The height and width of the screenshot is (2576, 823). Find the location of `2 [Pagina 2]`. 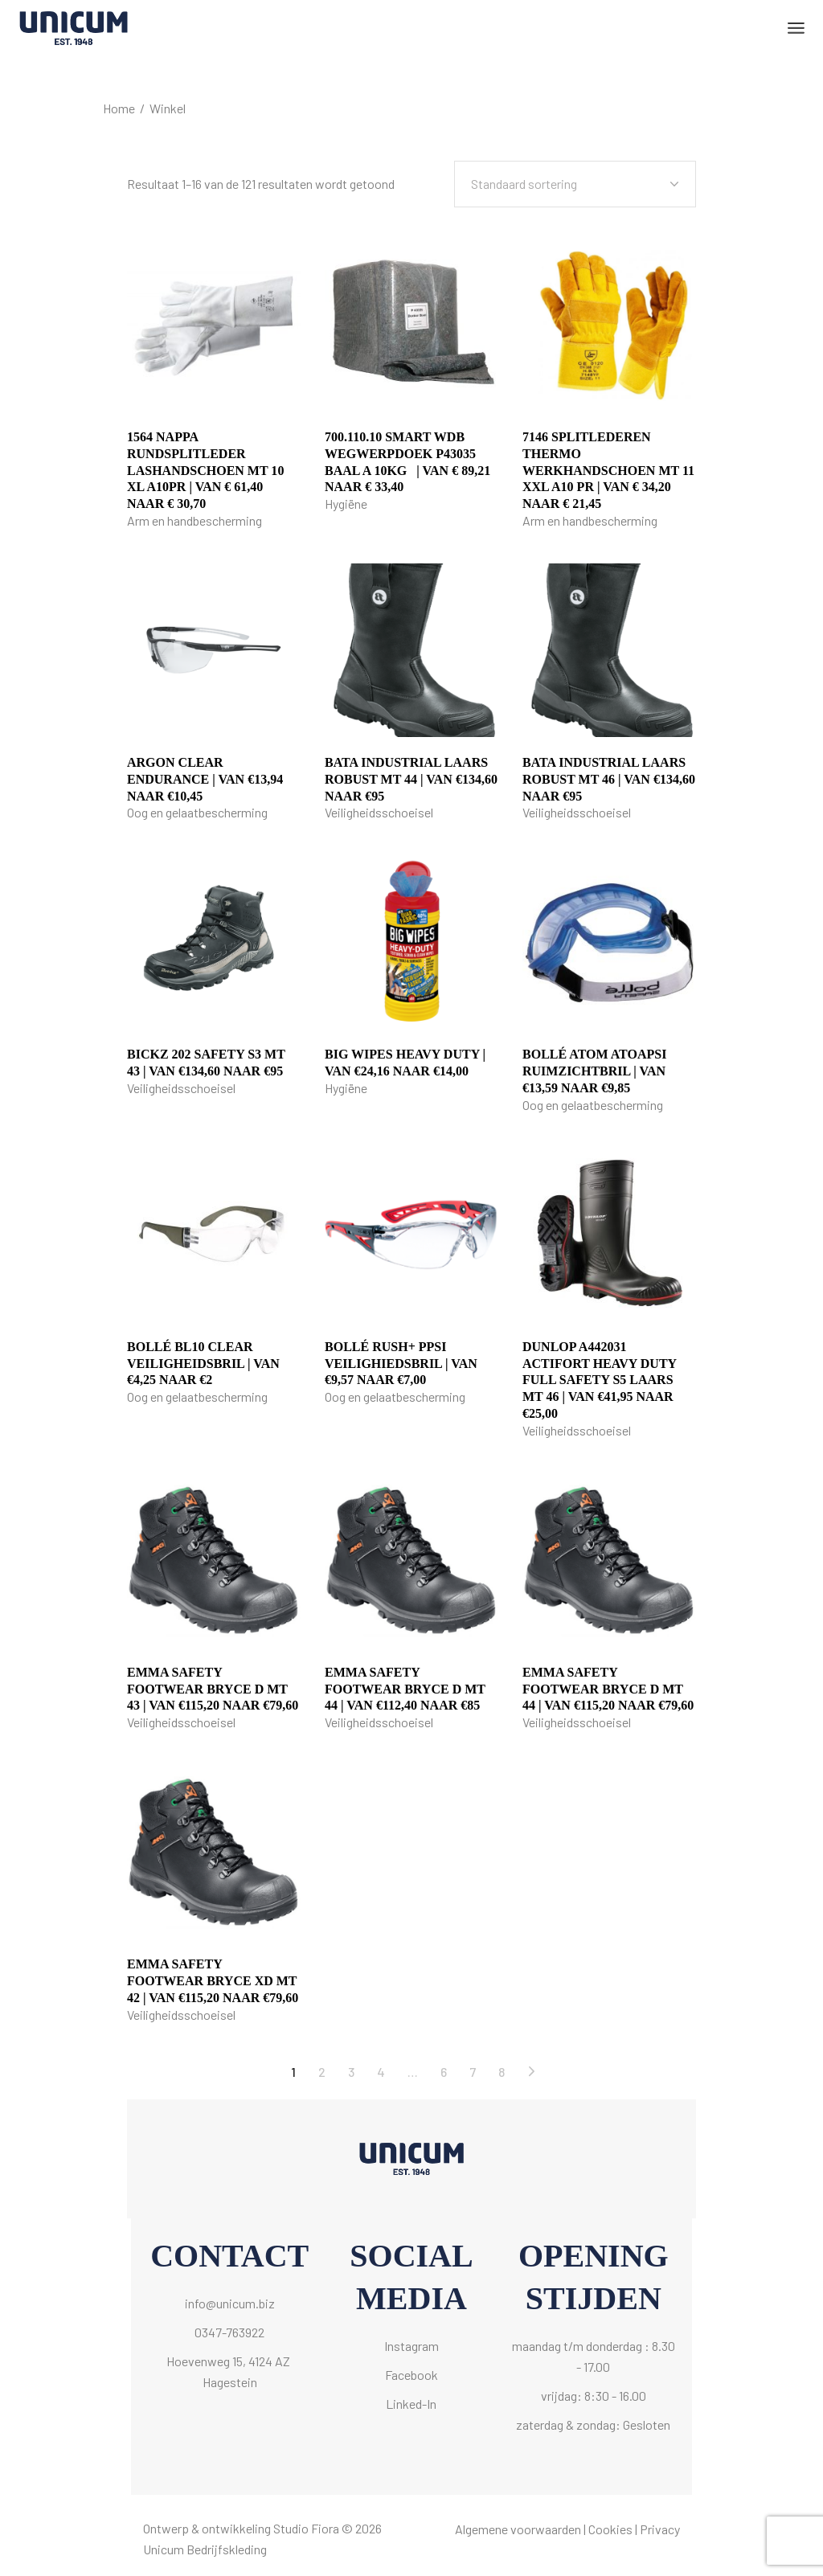

2 [Pagina 2] is located at coordinates (322, 2071).